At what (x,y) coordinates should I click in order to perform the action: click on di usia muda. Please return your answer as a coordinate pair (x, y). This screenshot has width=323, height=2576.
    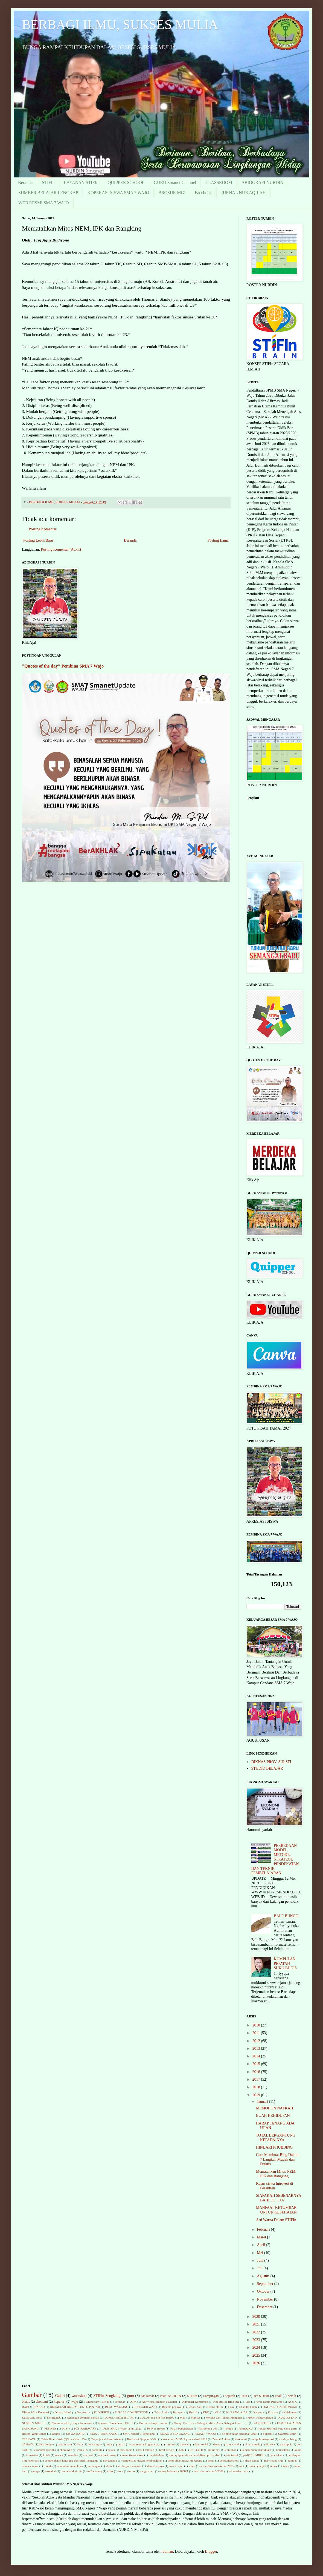
    Looking at the image, I should click on (252, 2444).